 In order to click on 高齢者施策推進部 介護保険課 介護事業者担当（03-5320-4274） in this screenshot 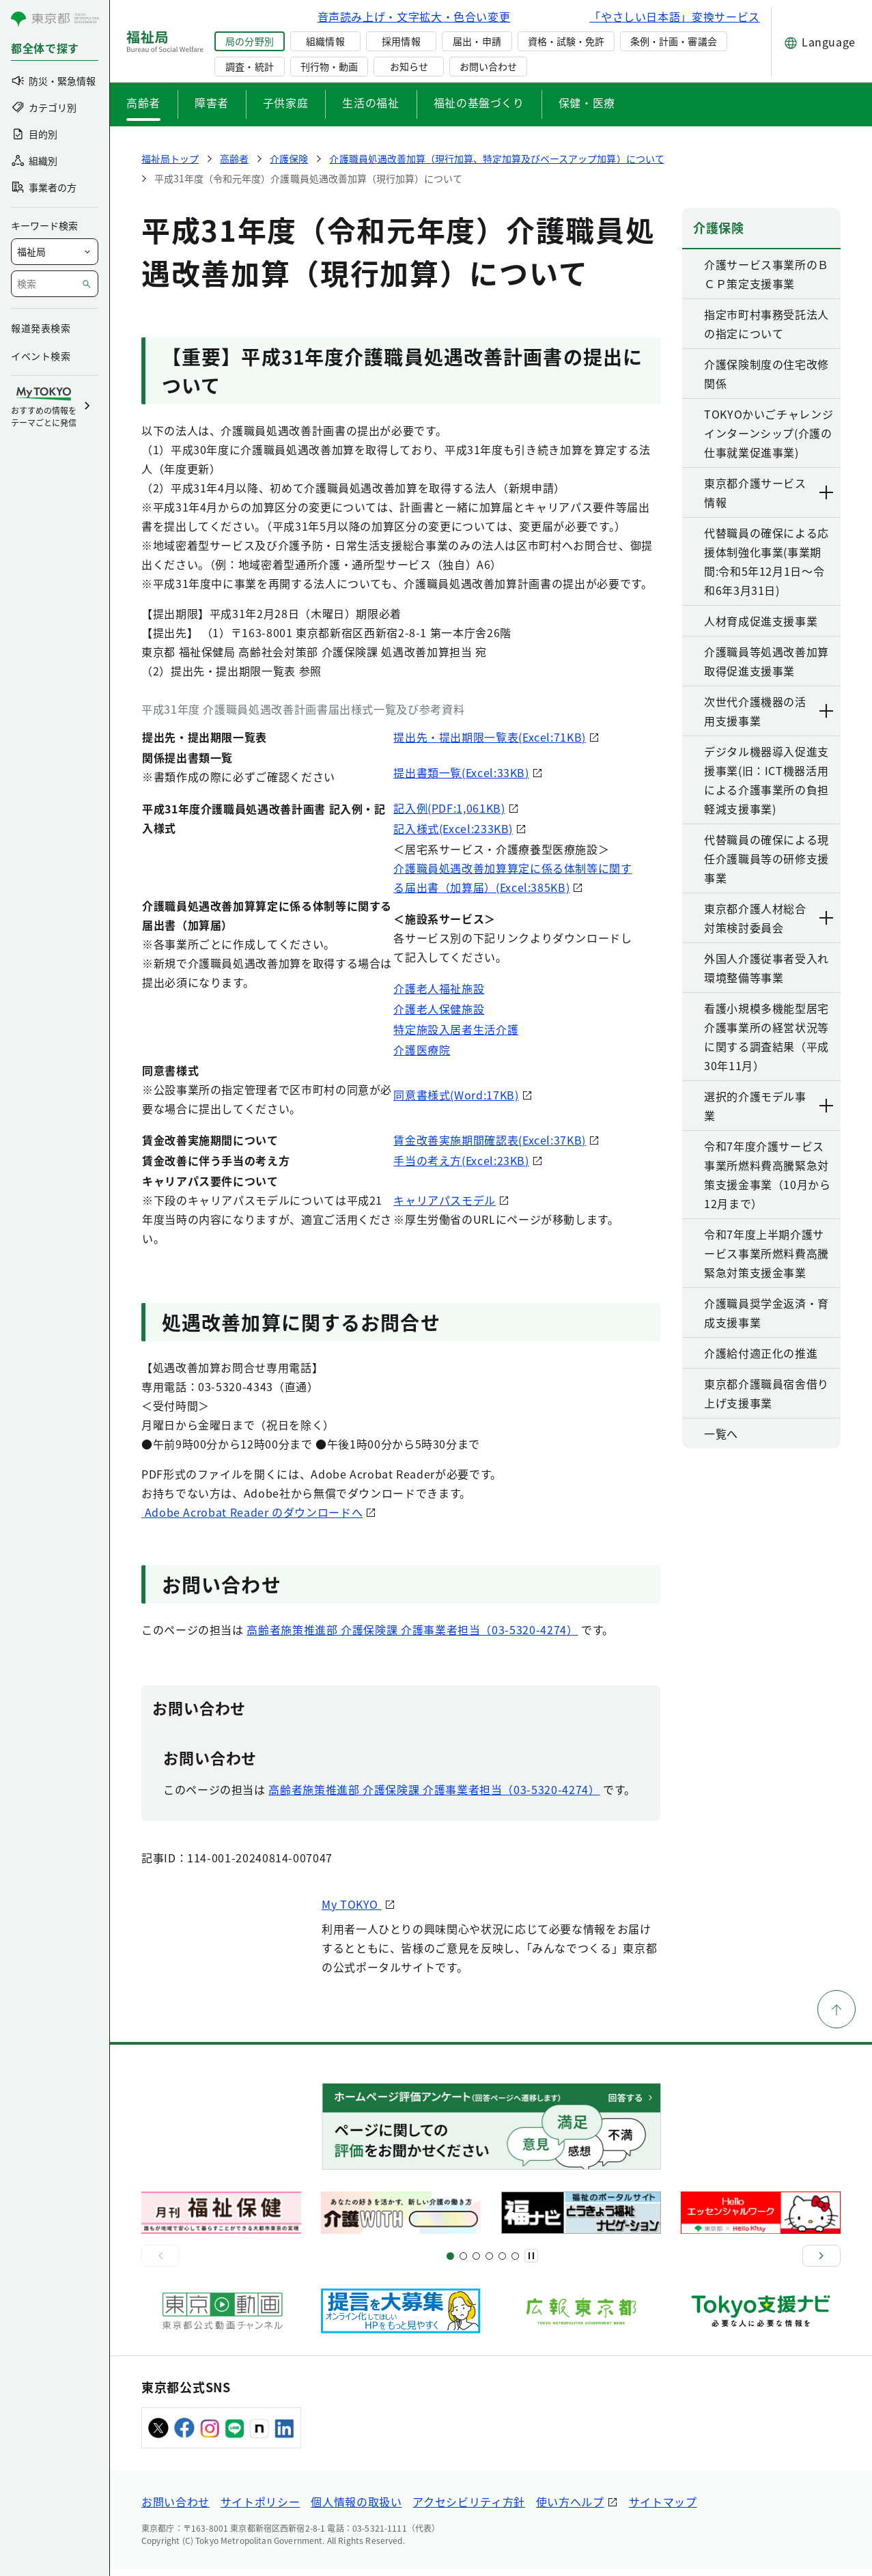, I will do `click(412, 1637)`.